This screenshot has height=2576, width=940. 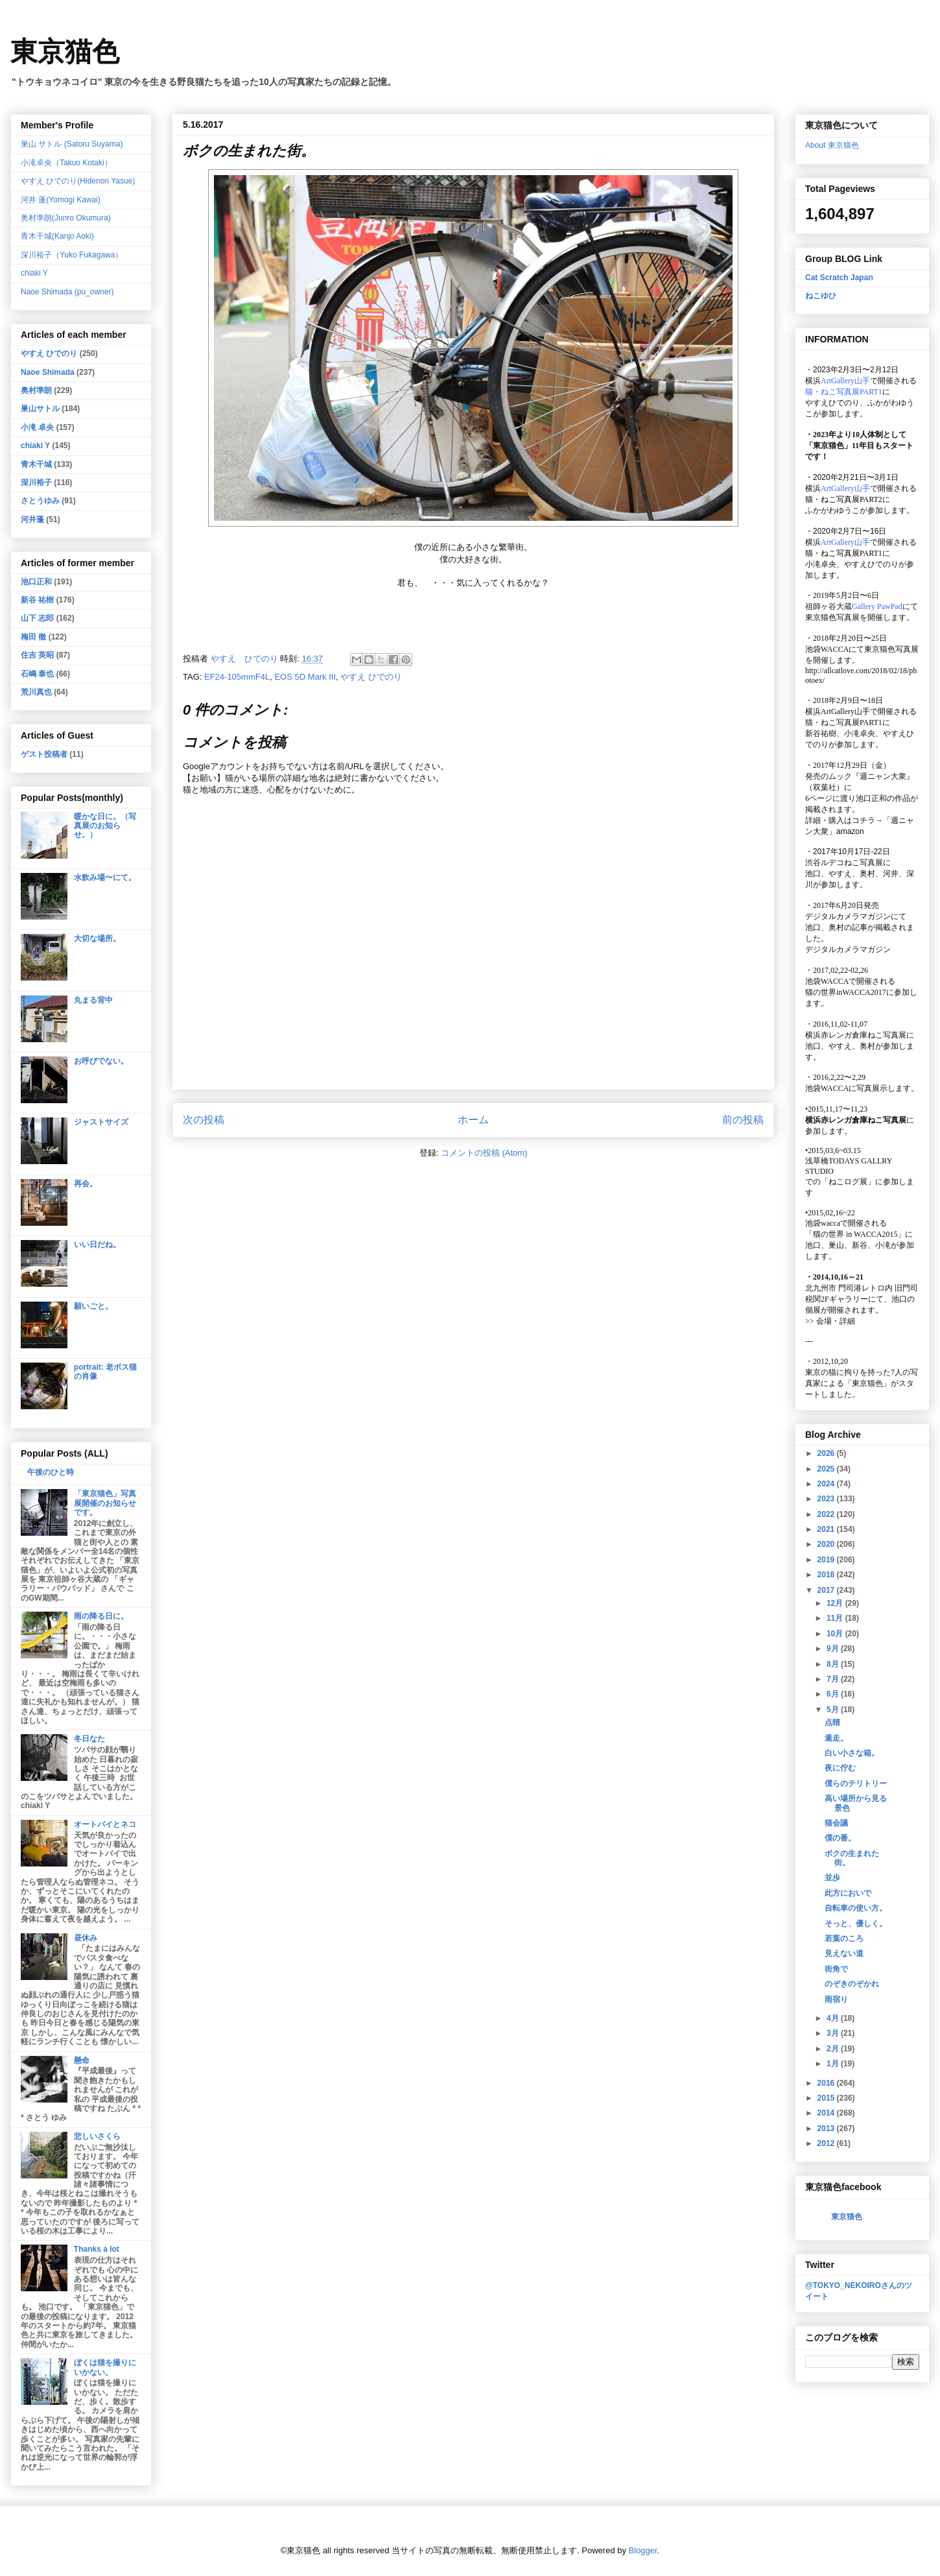 I want to click on 前の投稿, so click(x=743, y=1119).